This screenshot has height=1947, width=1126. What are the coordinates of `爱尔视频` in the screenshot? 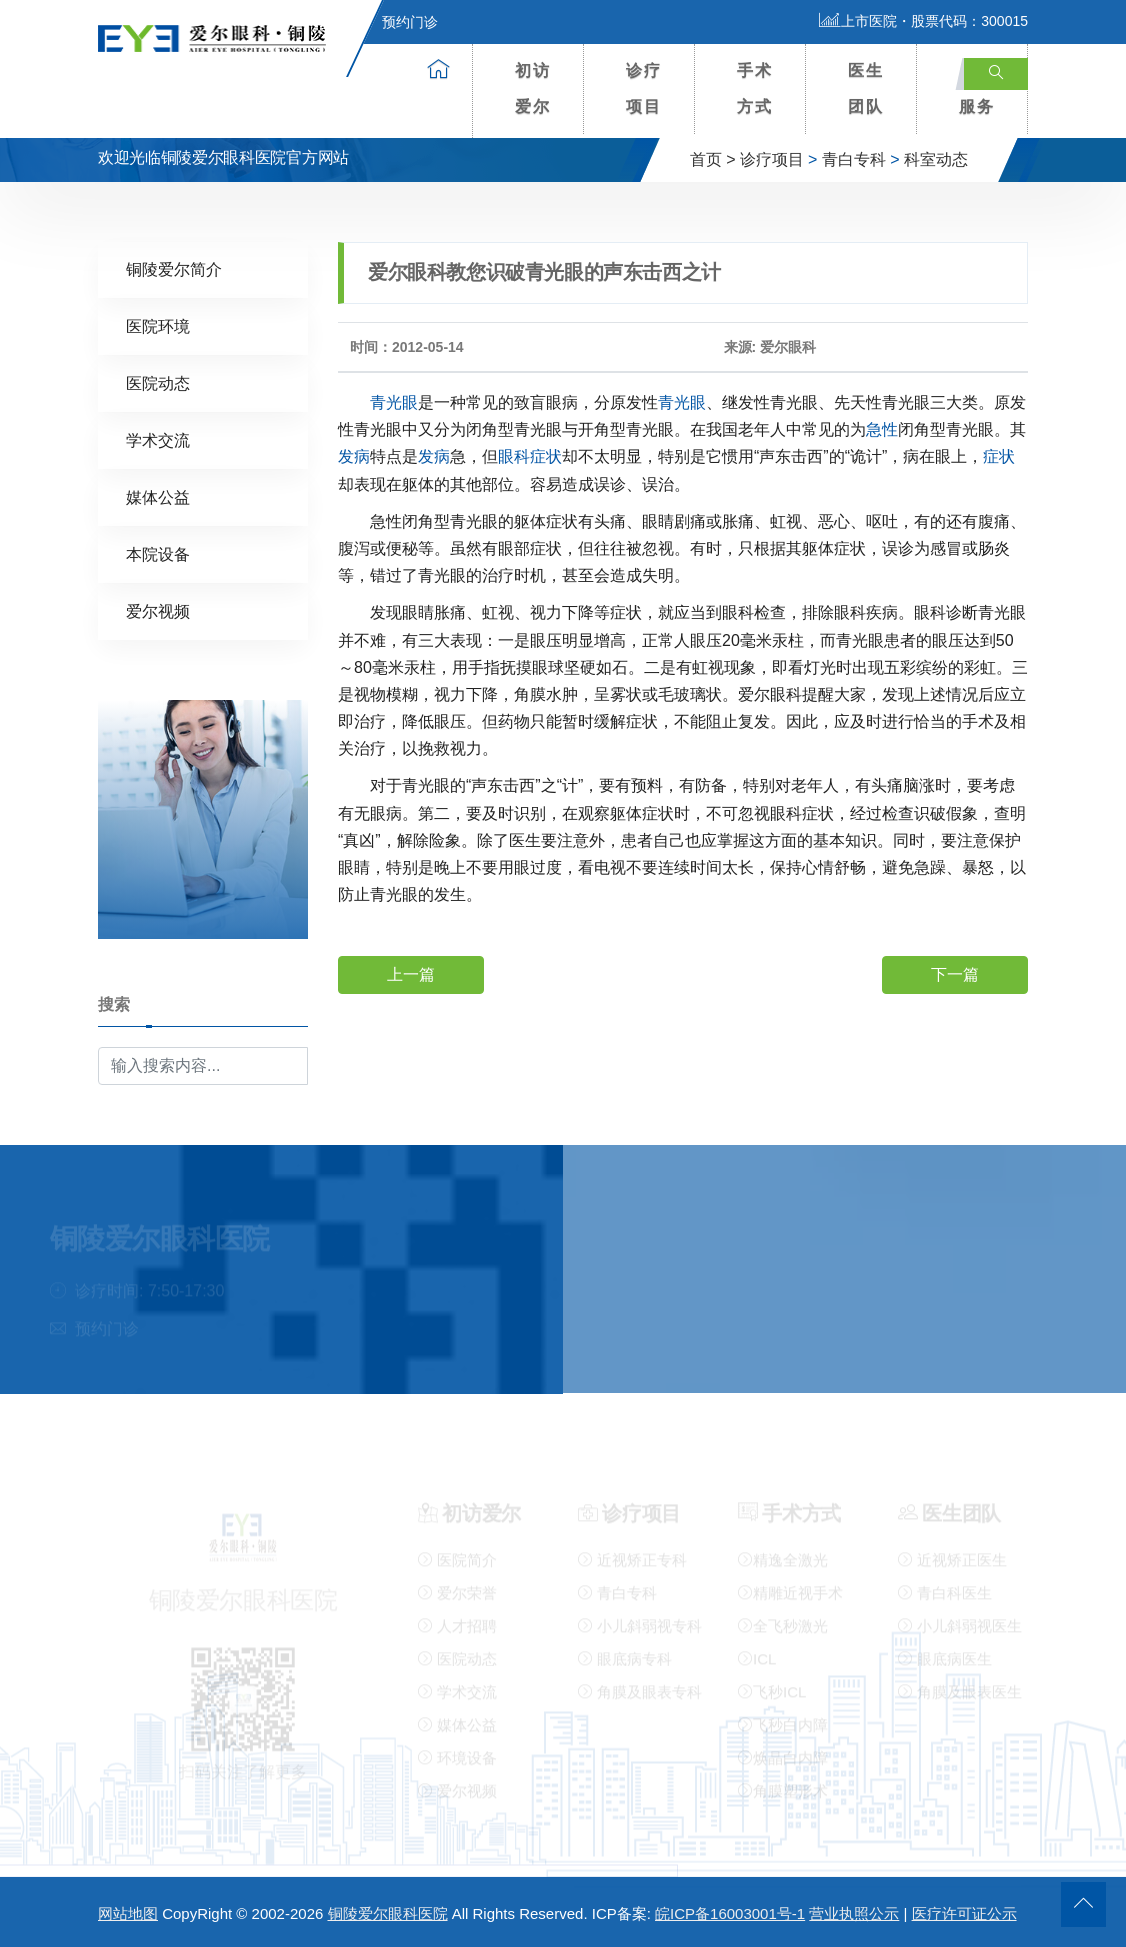 It's located at (158, 610).